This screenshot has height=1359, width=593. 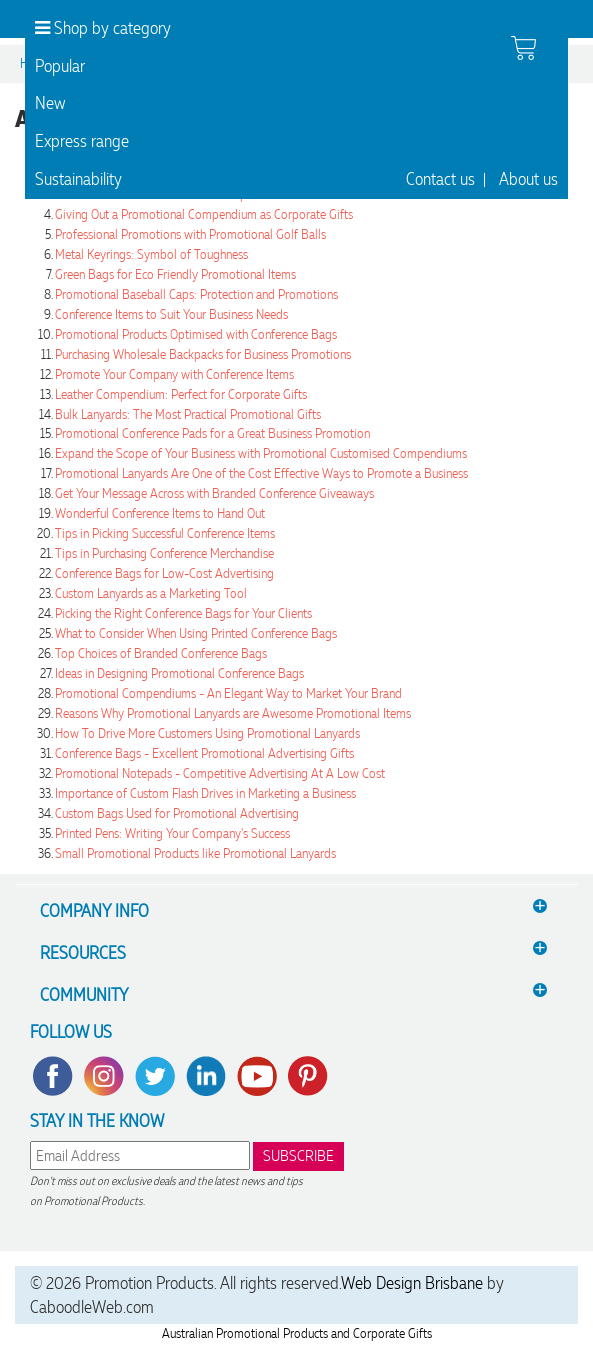 What do you see at coordinates (160, 513) in the screenshot?
I see `Wonderful Conference Items to Hand Out` at bounding box center [160, 513].